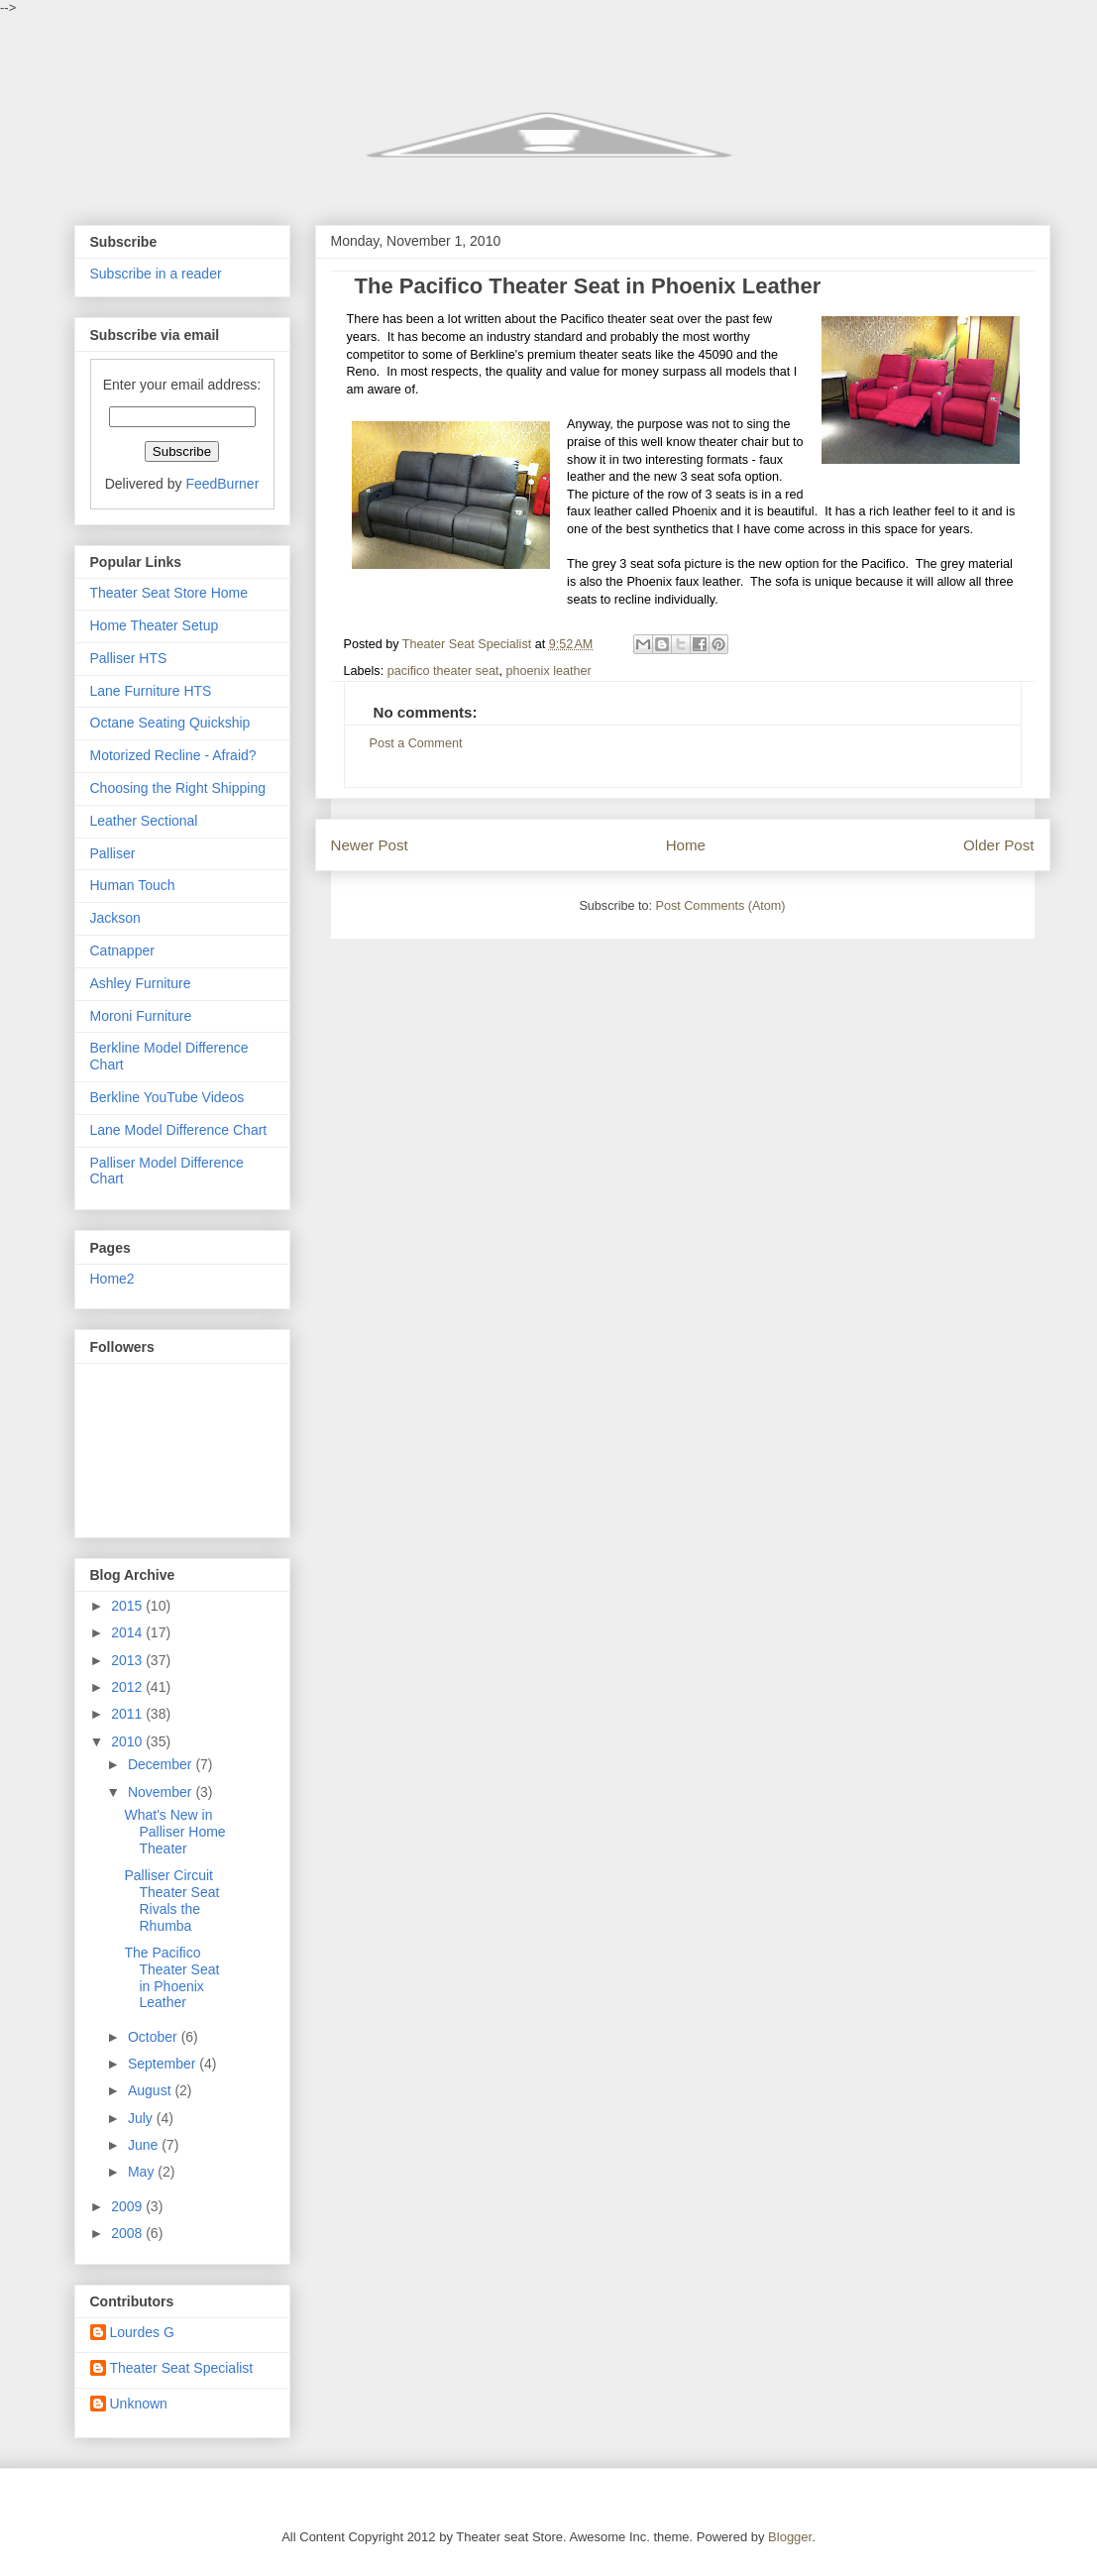  What do you see at coordinates (169, 593) in the screenshot?
I see `Theater Seat Store Home` at bounding box center [169, 593].